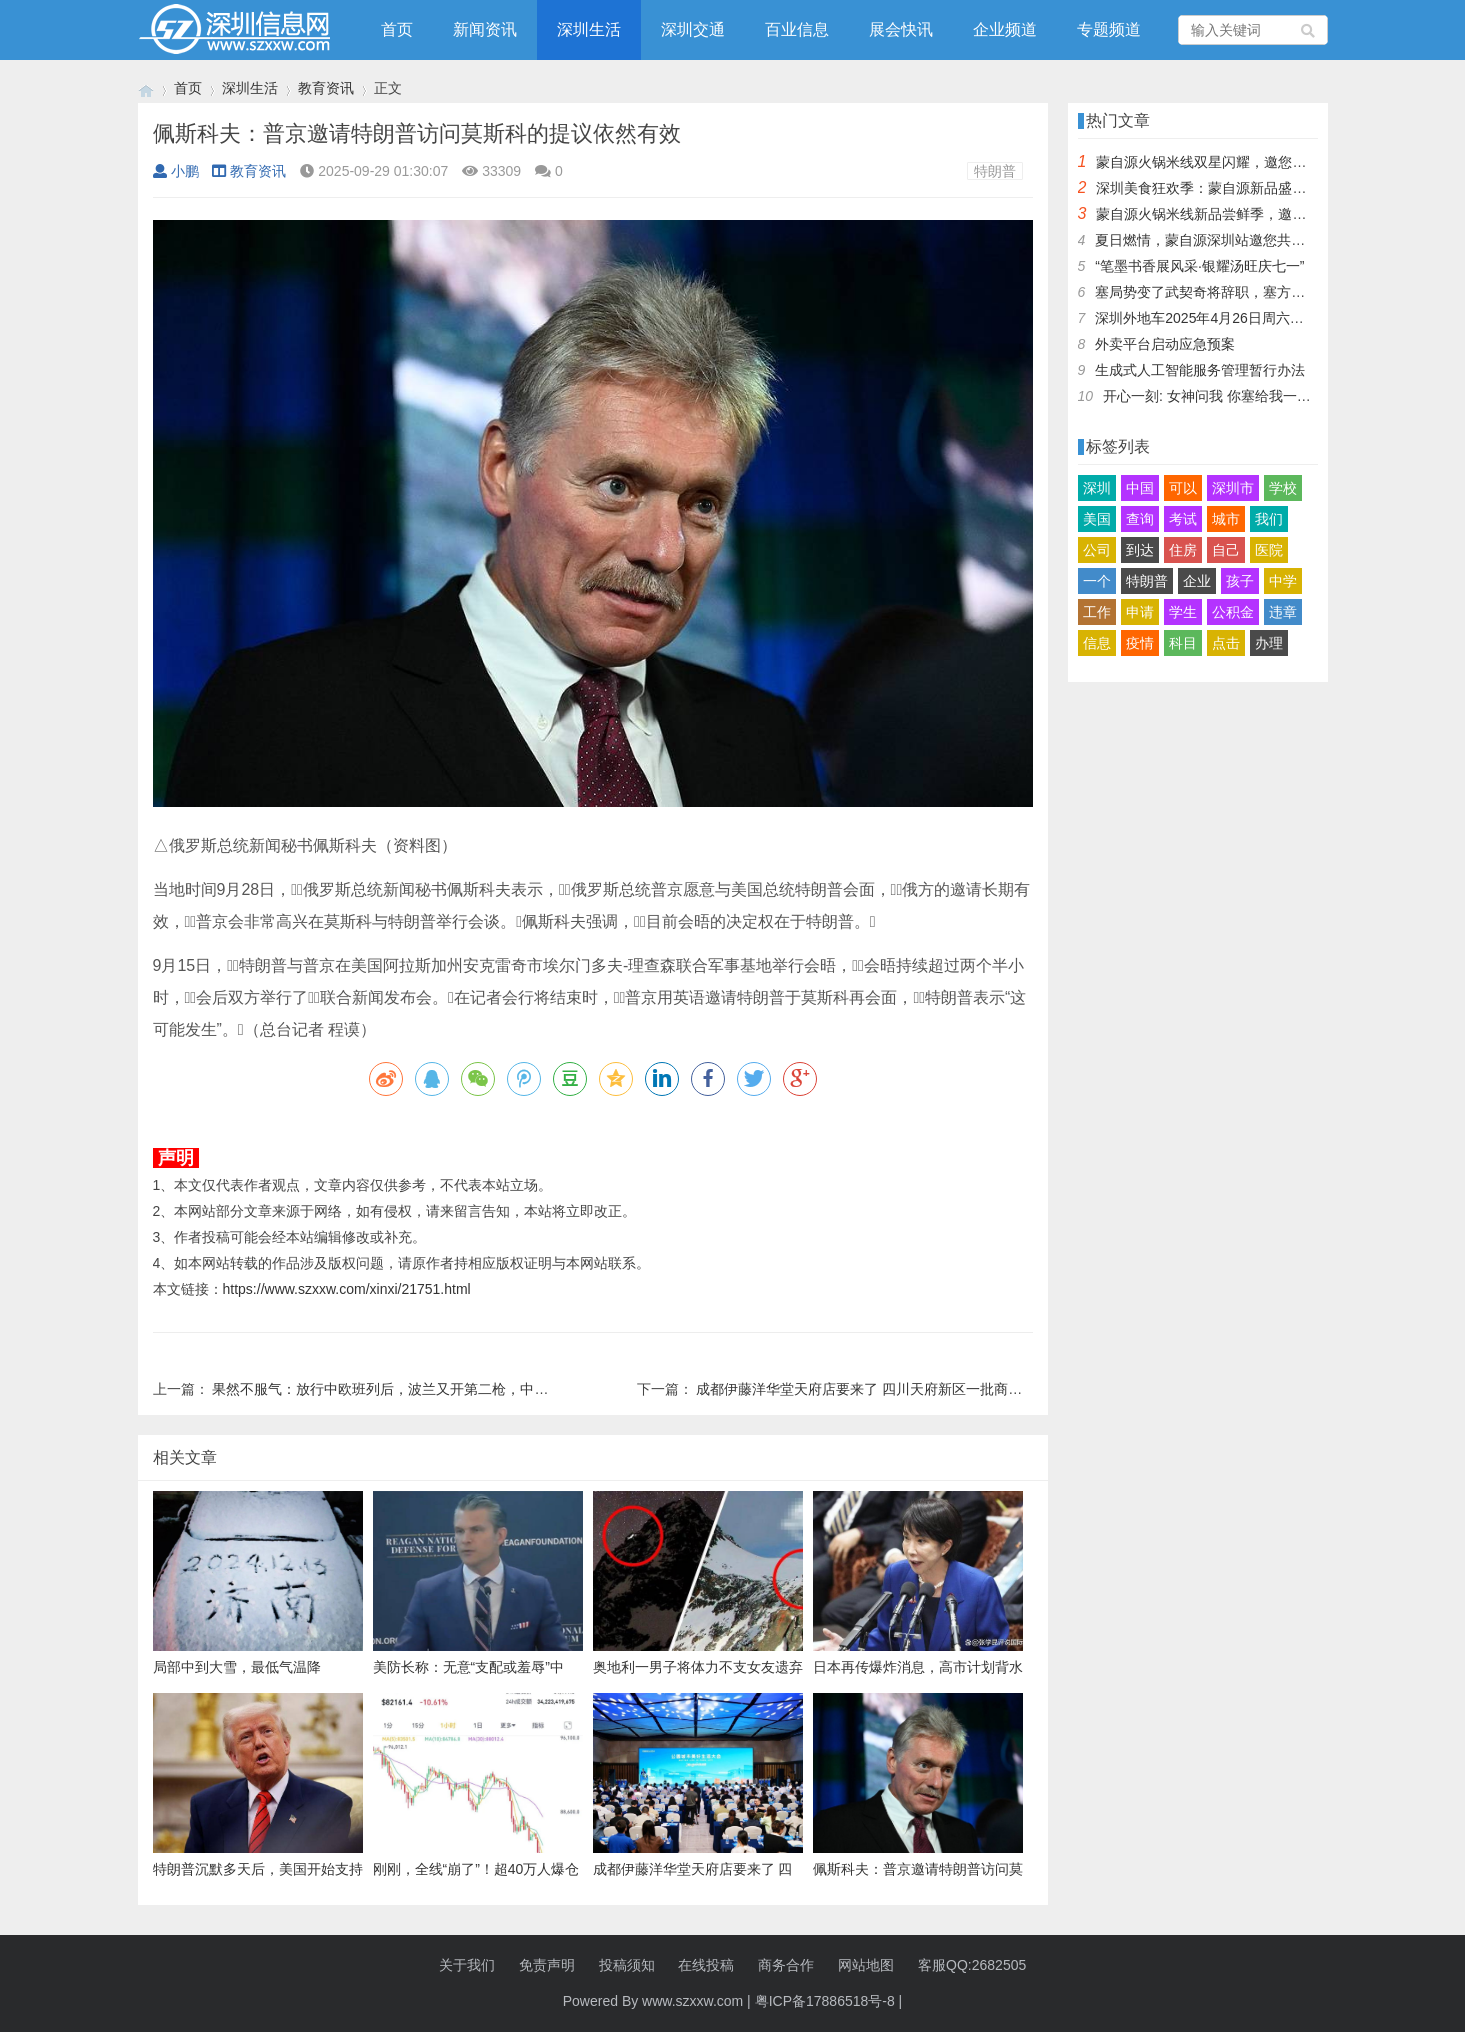 The height and width of the screenshot is (2032, 1465). I want to click on 新闻资讯, so click(485, 29).